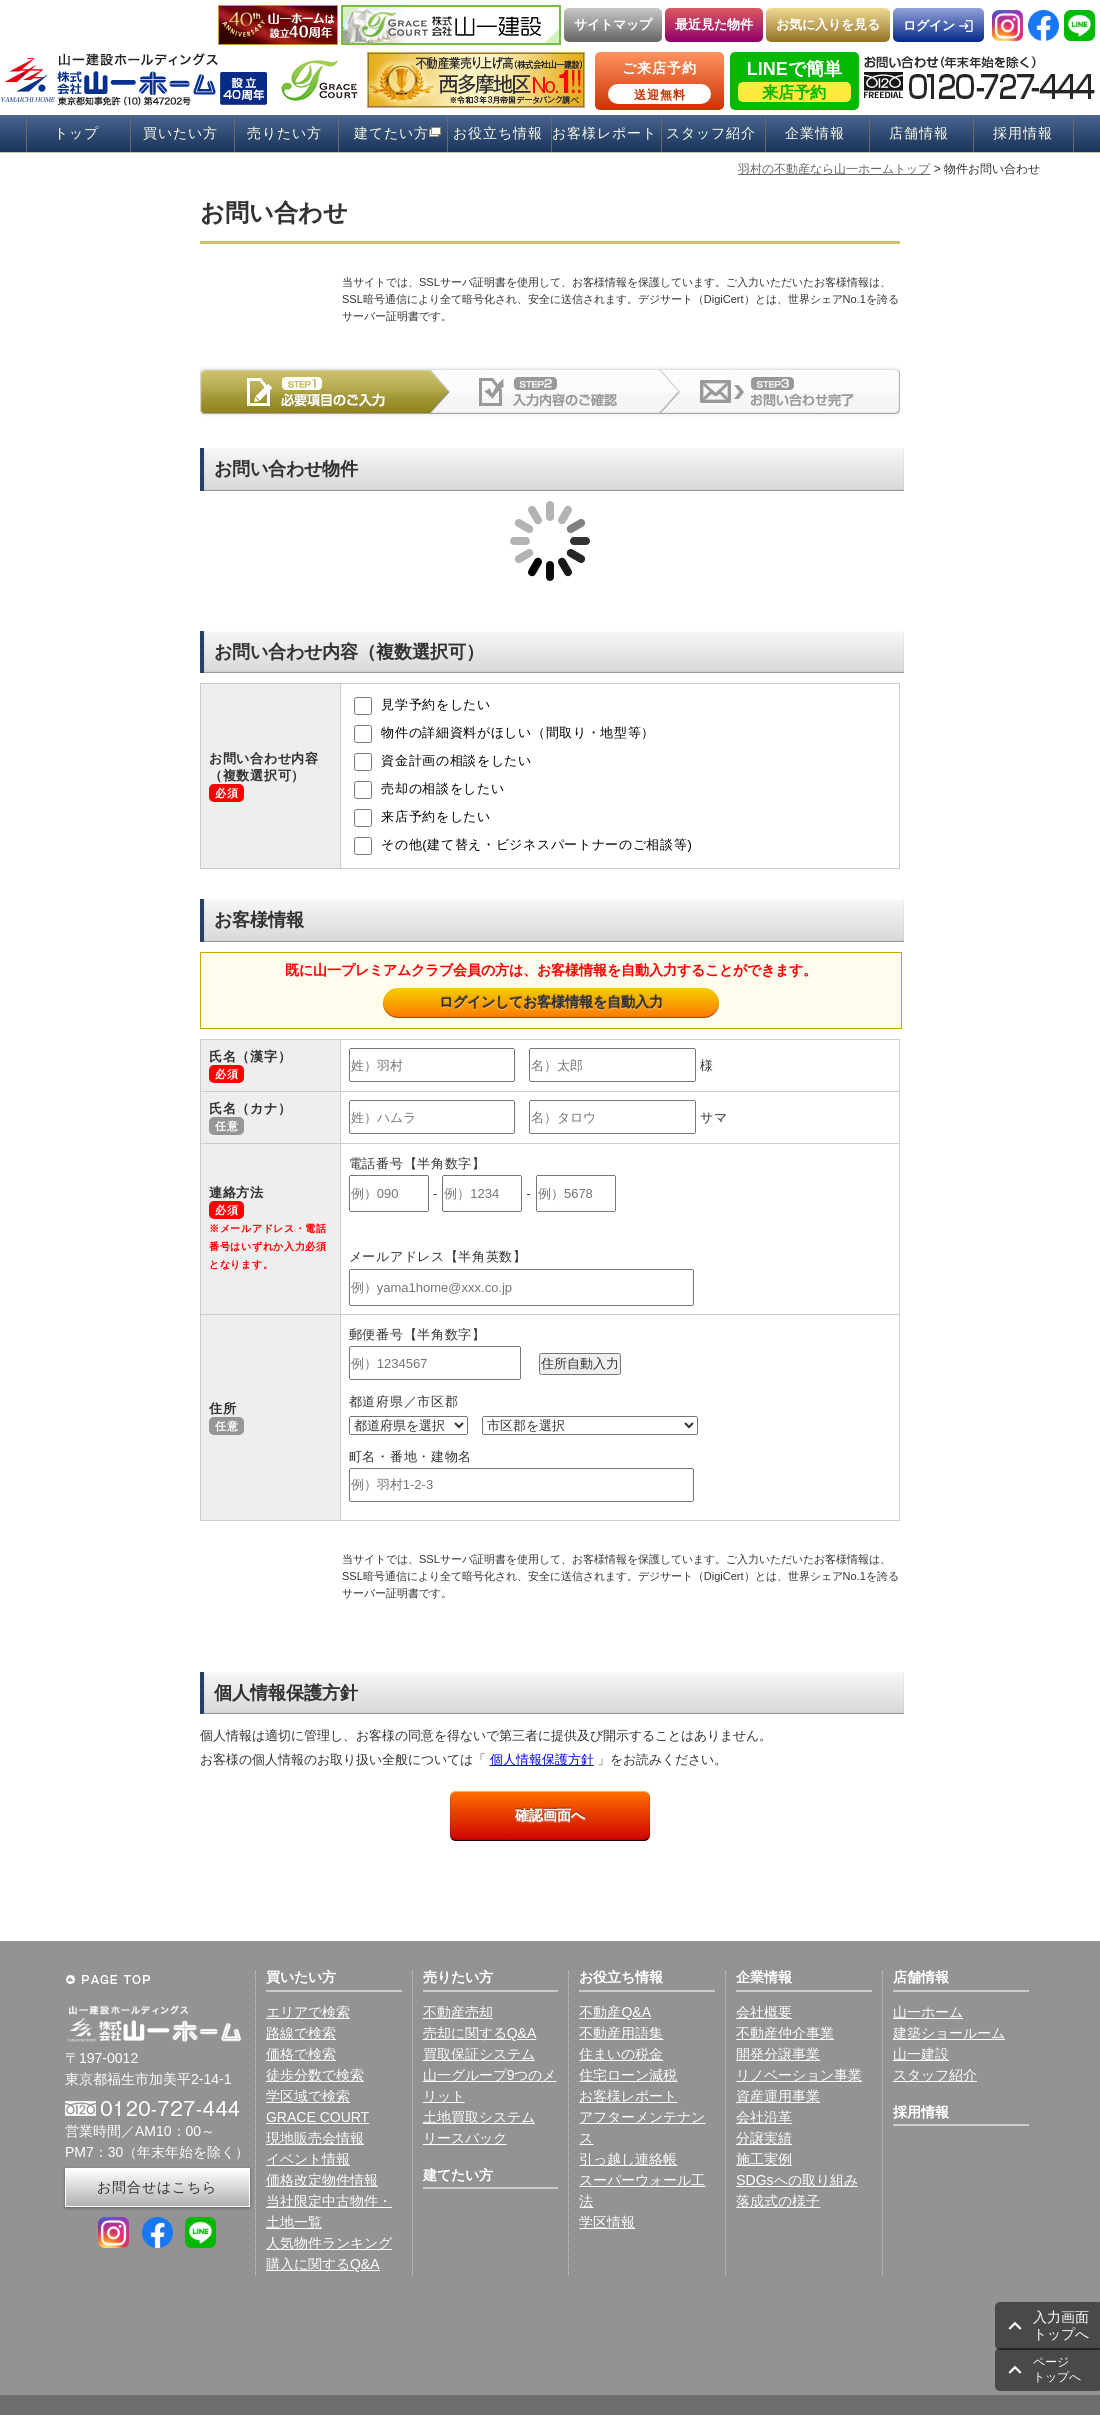  I want to click on 価格で検索, so click(301, 2054).